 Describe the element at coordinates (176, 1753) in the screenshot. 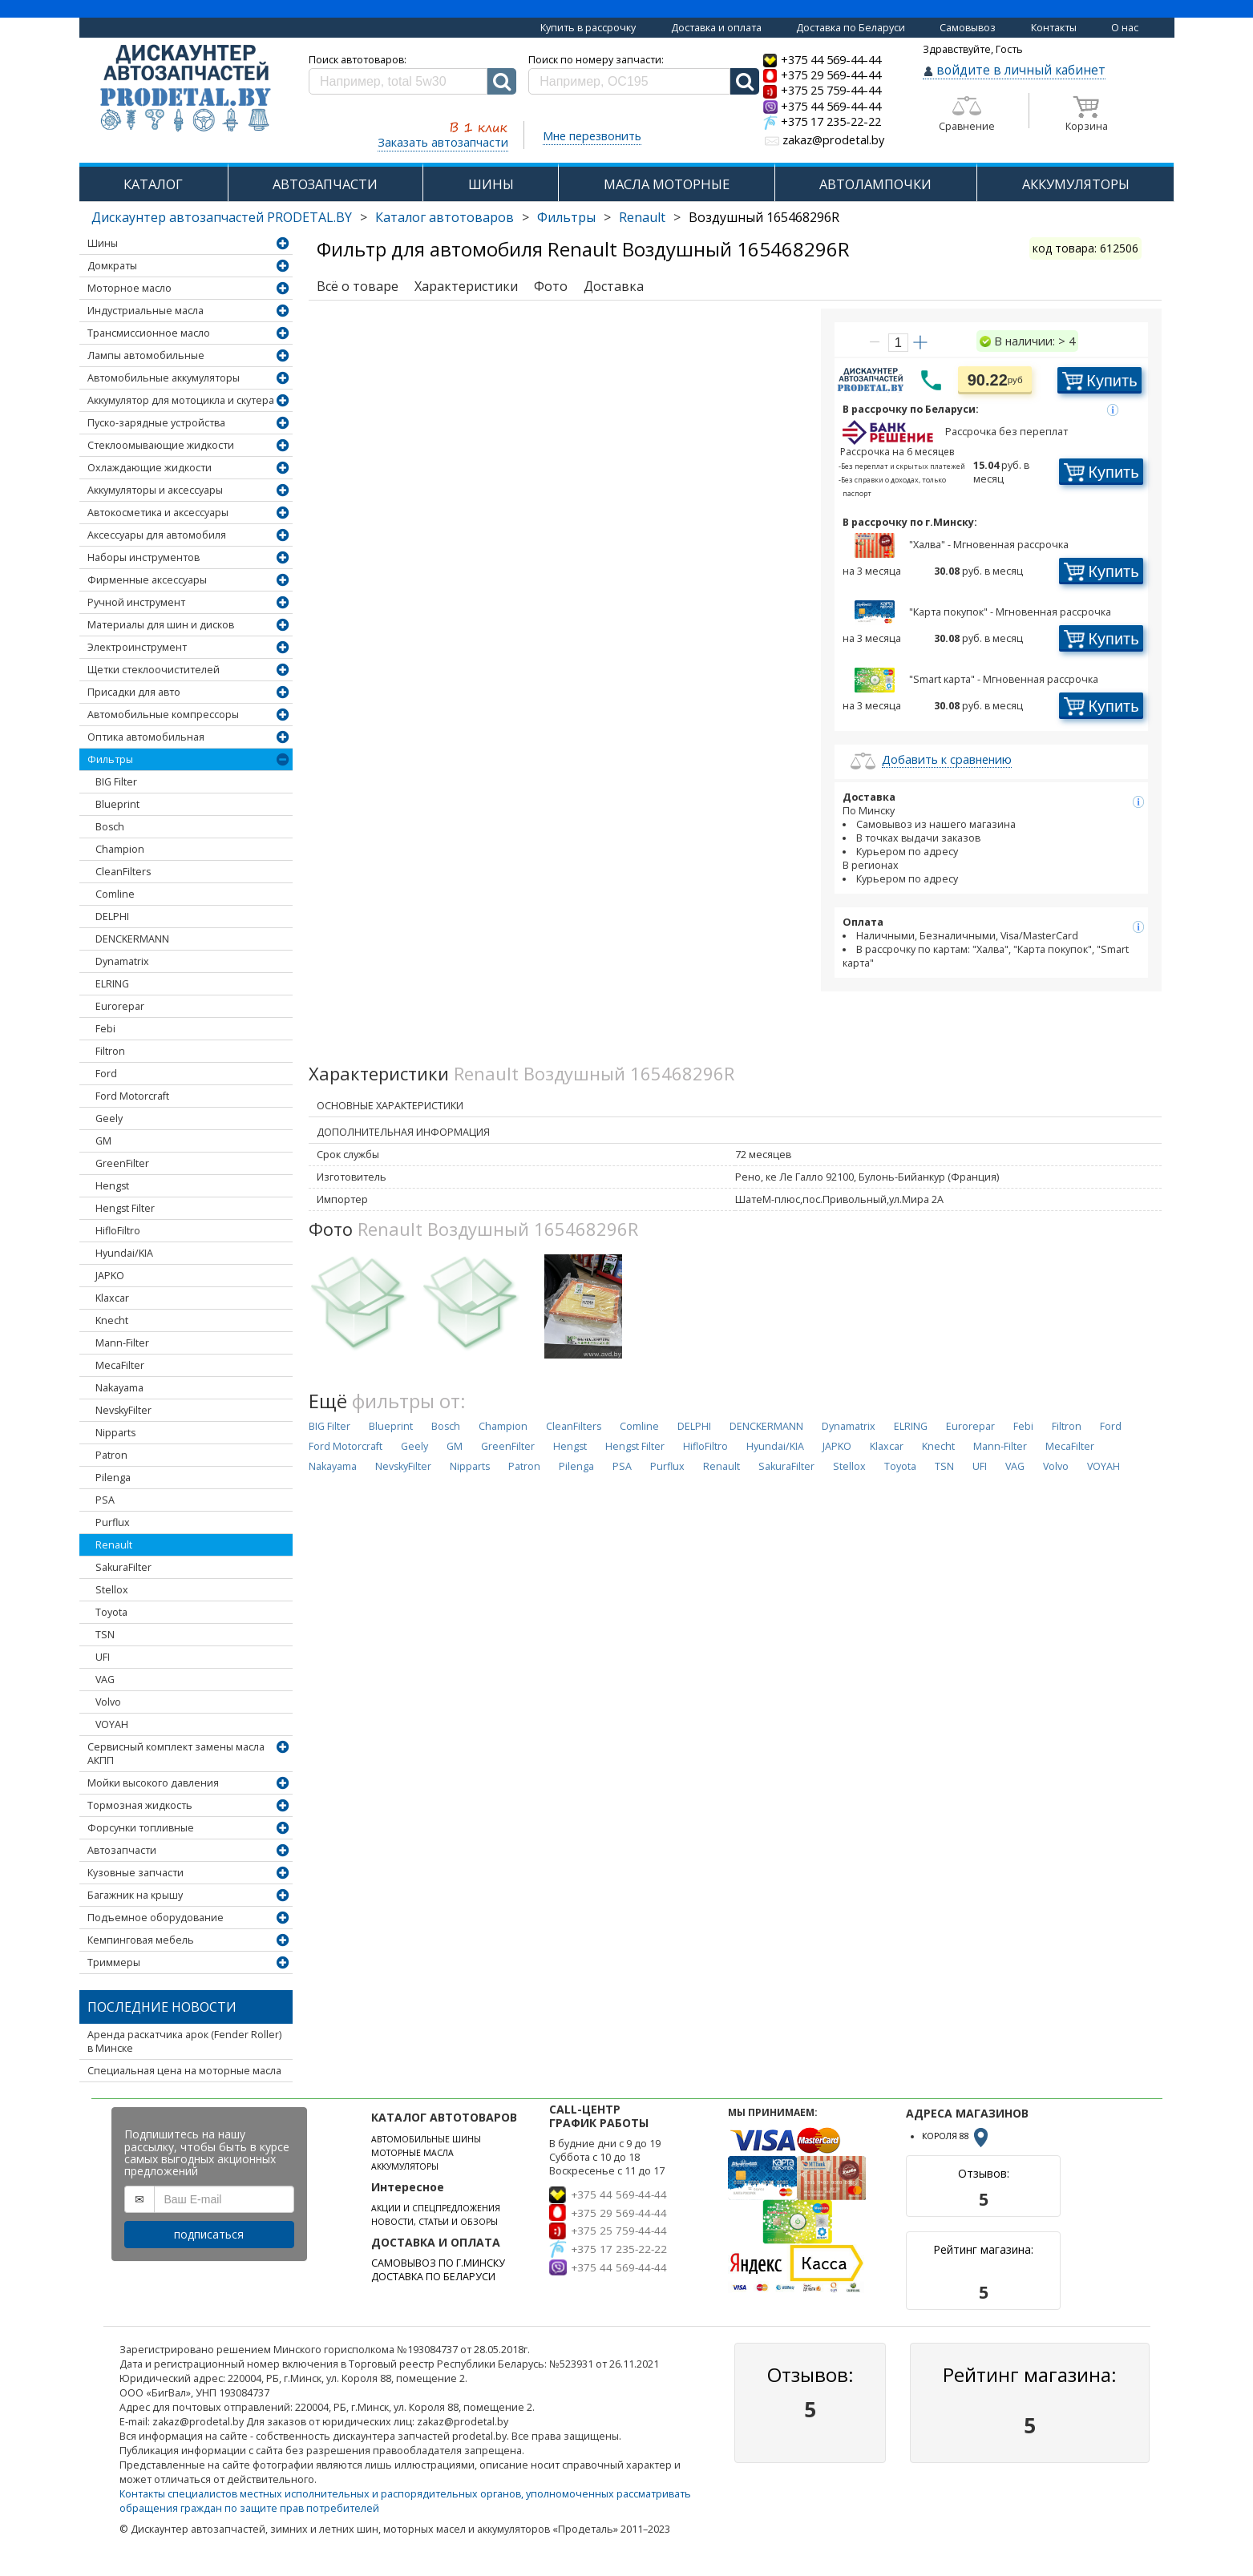

I see `Сервисный комплект замены масла АКПП` at that location.